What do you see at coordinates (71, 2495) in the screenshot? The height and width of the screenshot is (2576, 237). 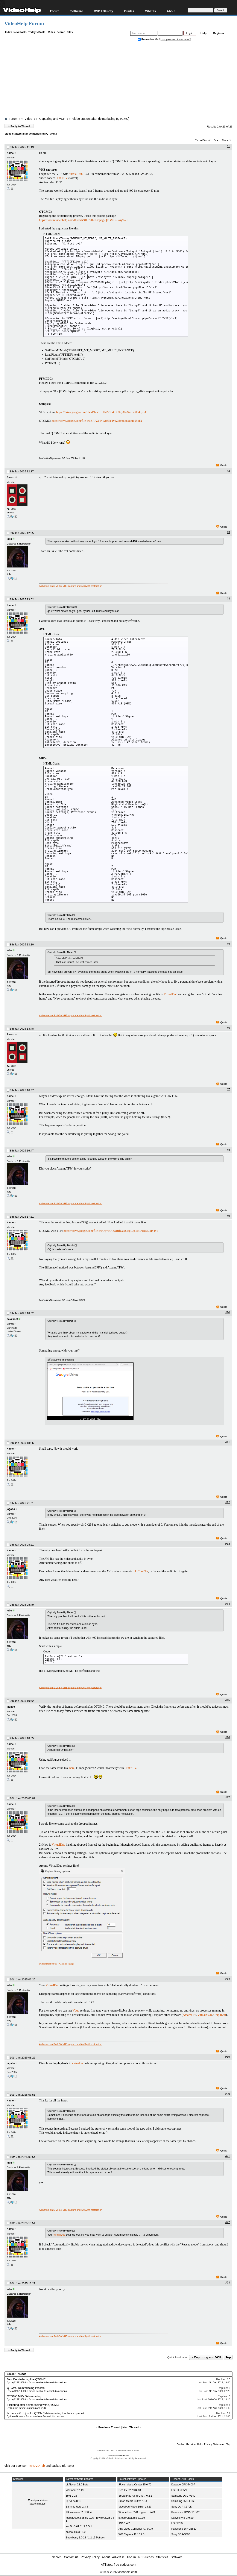 I see `1by1 2.16` at bounding box center [71, 2495].